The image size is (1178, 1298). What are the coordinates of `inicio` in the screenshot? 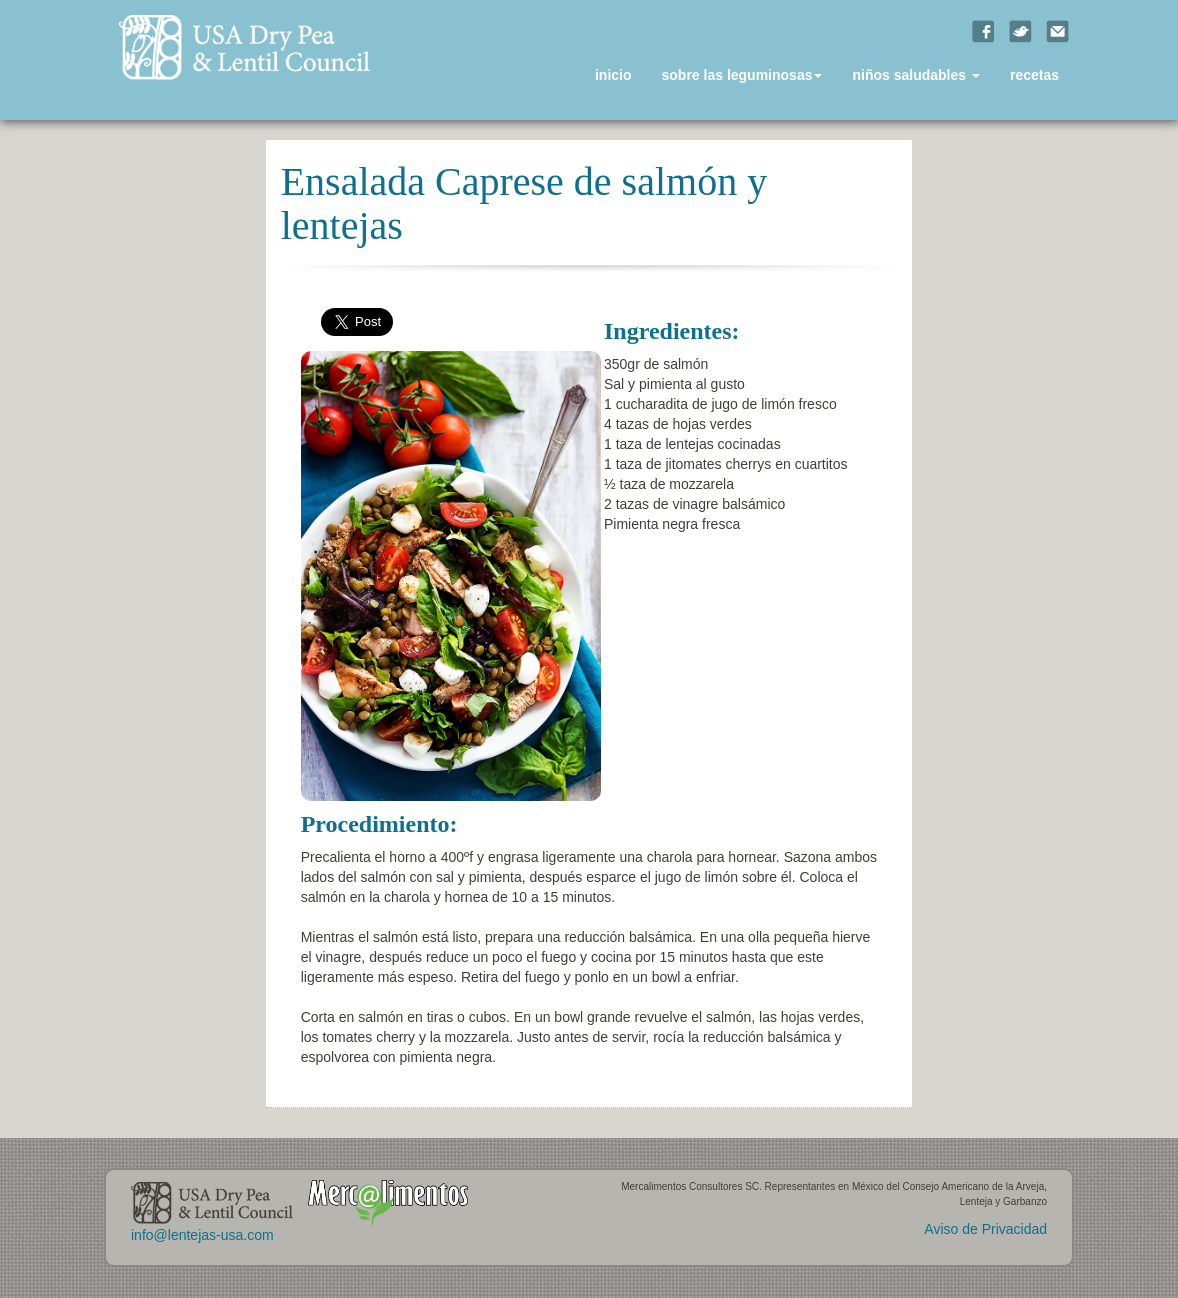 It's located at (613, 75).